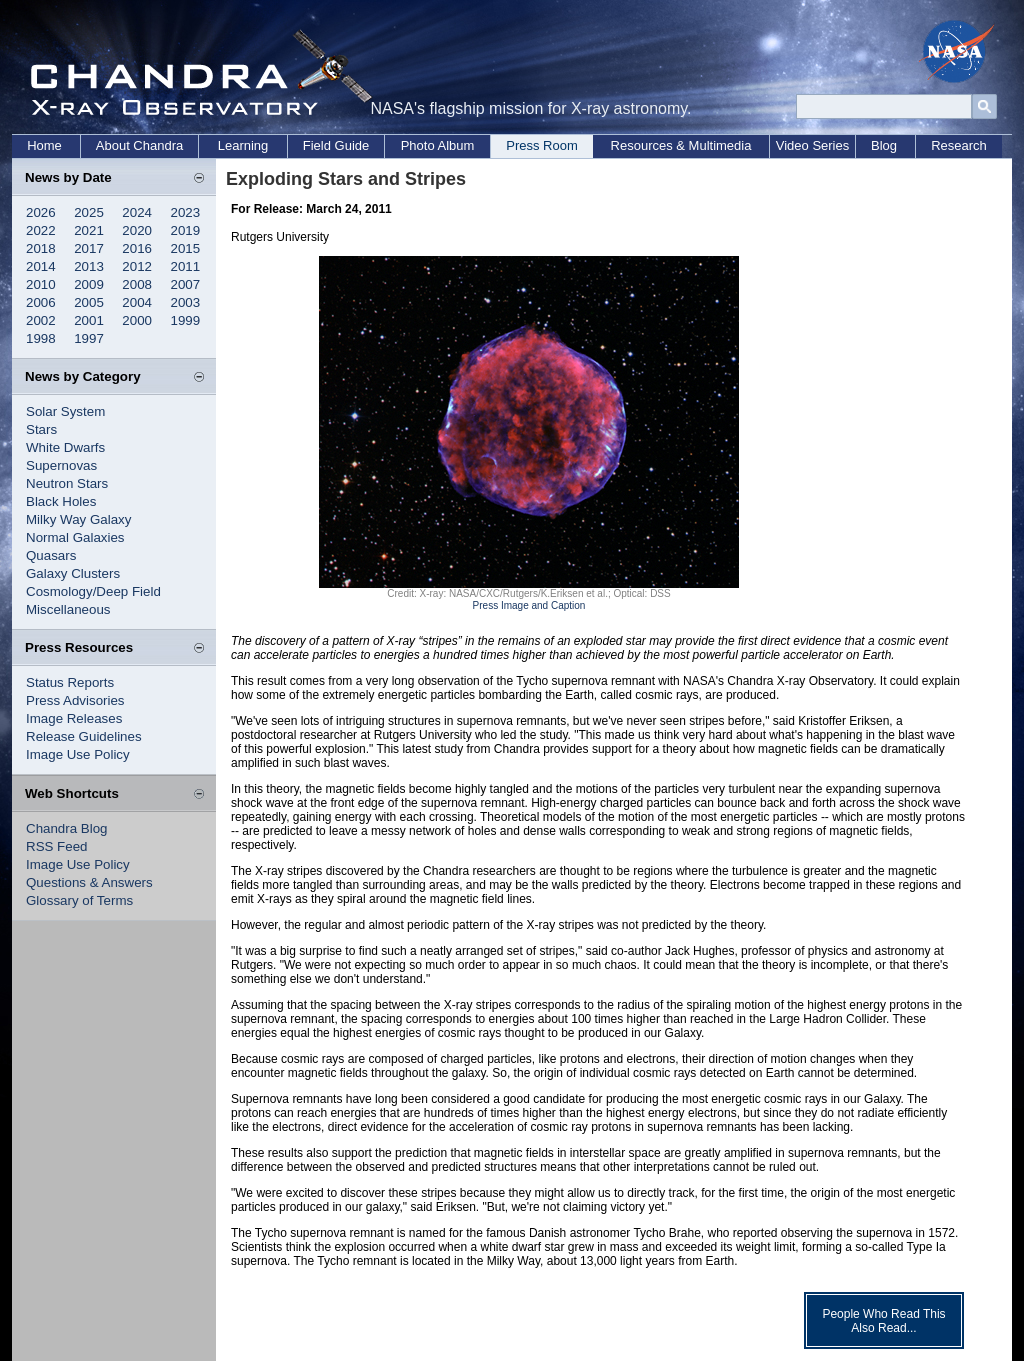  What do you see at coordinates (65, 411) in the screenshot?
I see `Solar System` at bounding box center [65, 411].